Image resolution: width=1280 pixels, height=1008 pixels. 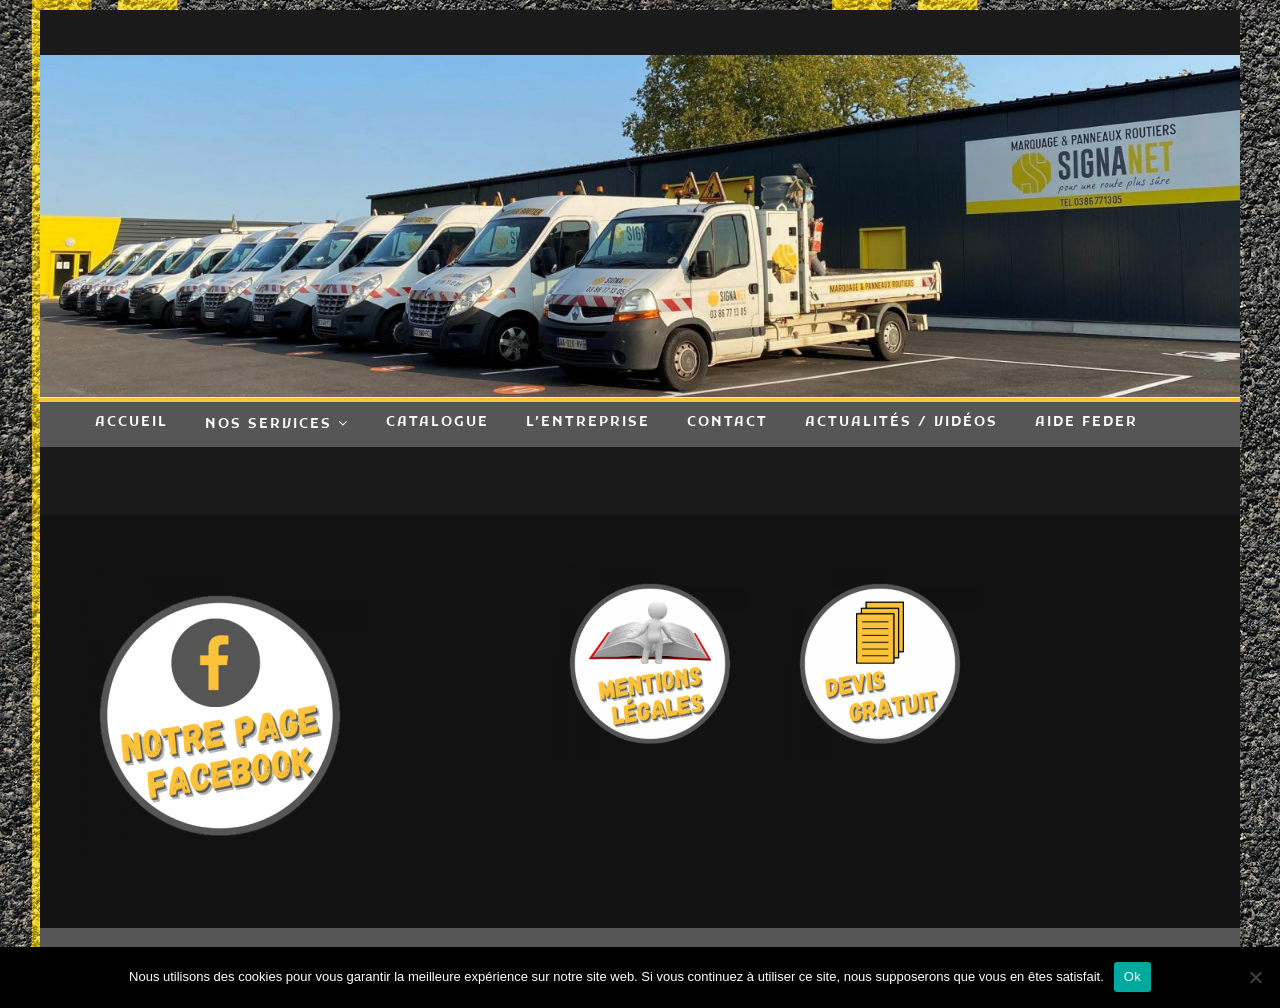 I want to click on L’entreprise, so click(x=588, y=422).